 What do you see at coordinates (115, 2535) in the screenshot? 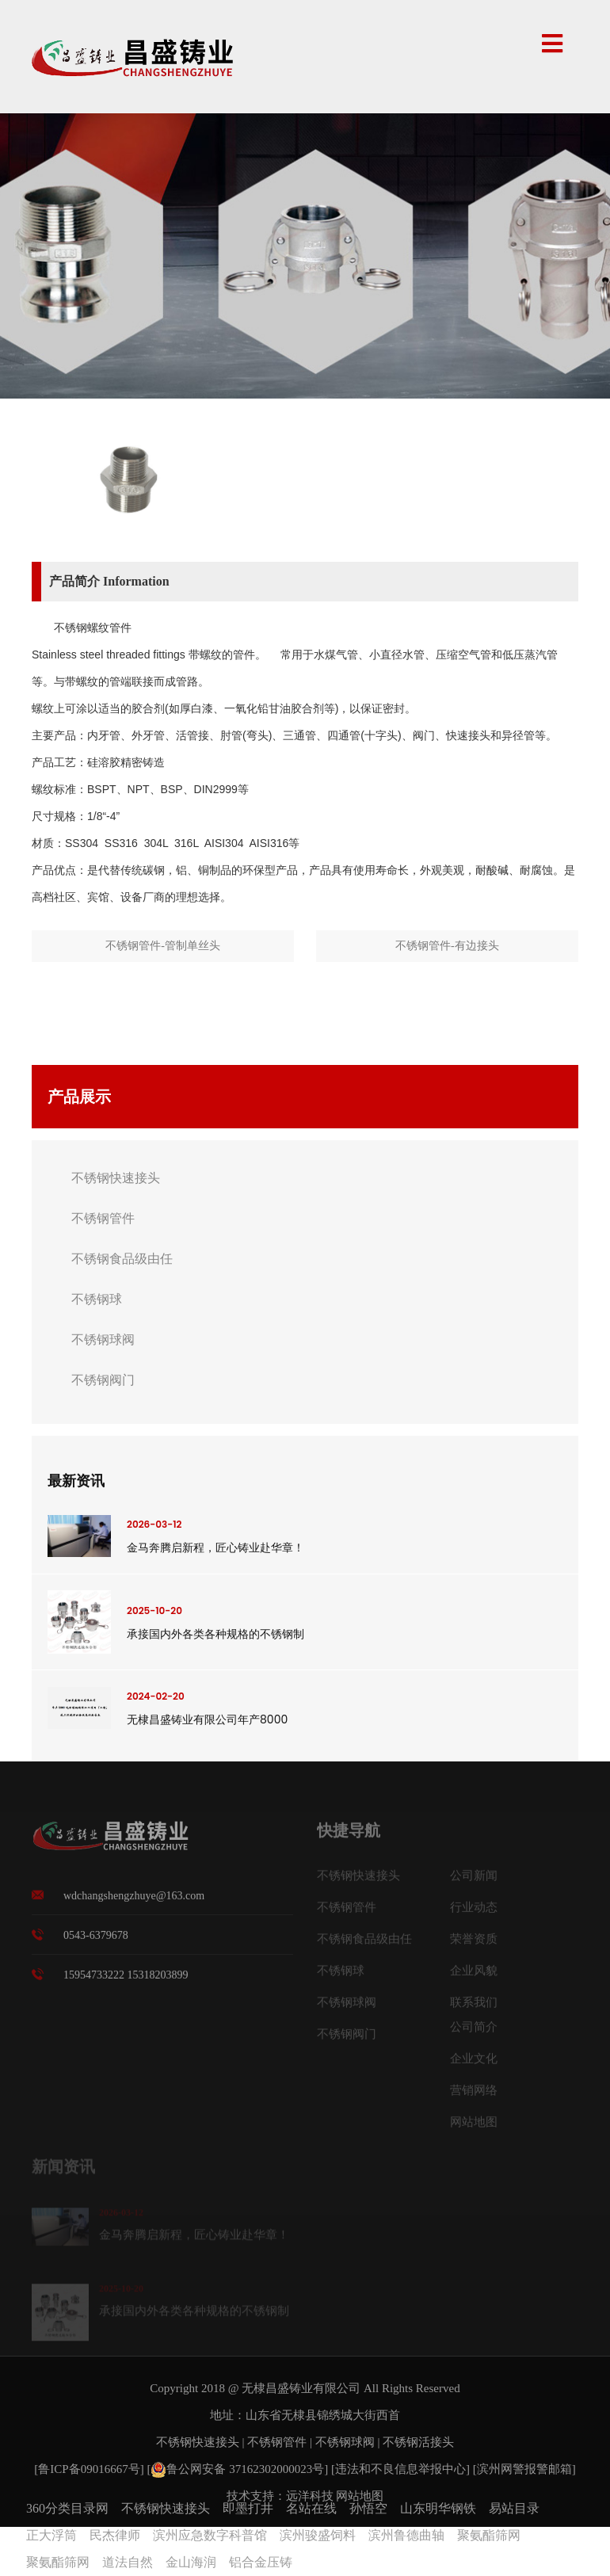
I see `民杰律师` at bounding box center [115, 2535].